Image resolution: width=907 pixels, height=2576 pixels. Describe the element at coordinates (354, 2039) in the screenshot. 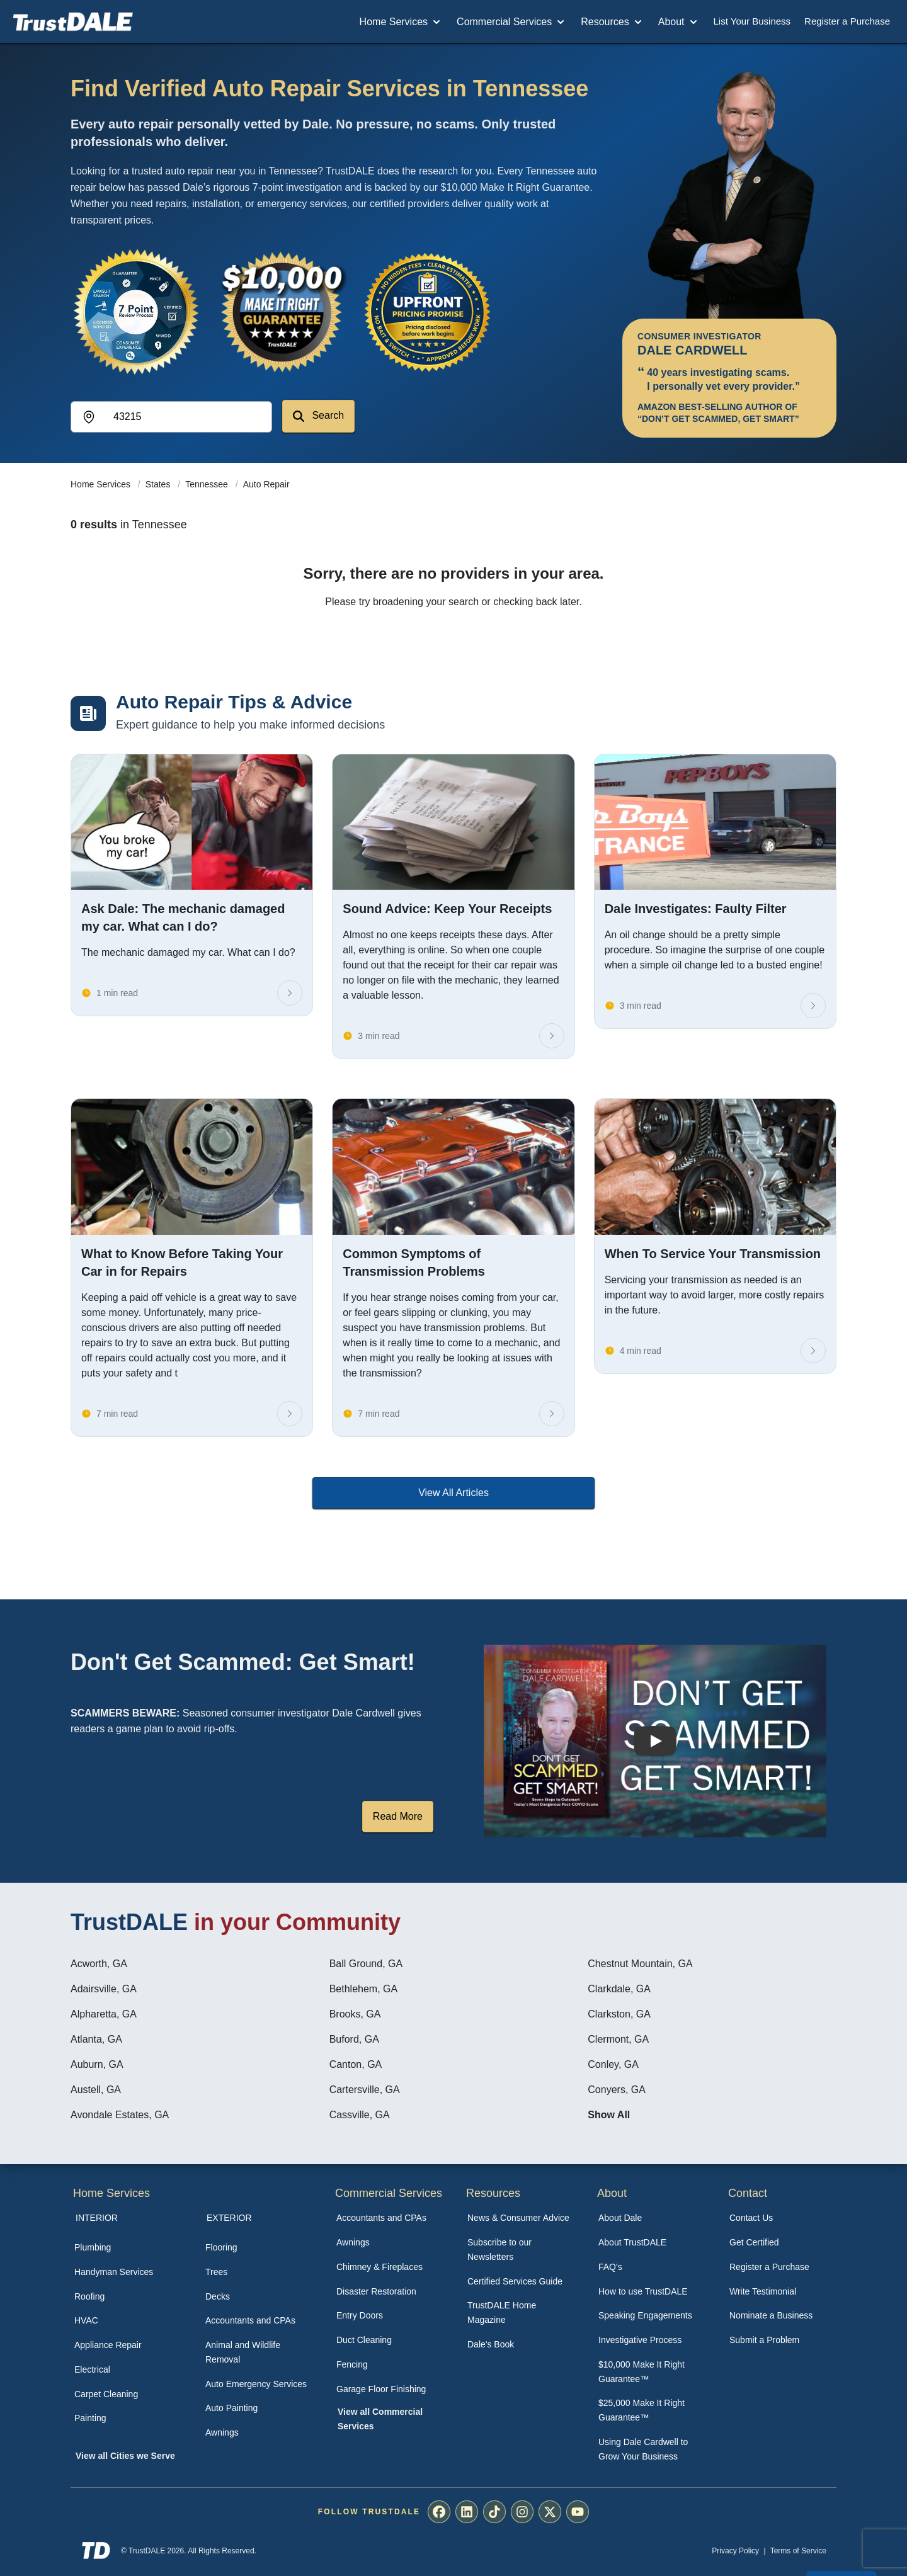

I see `Buford, GA` at that location.